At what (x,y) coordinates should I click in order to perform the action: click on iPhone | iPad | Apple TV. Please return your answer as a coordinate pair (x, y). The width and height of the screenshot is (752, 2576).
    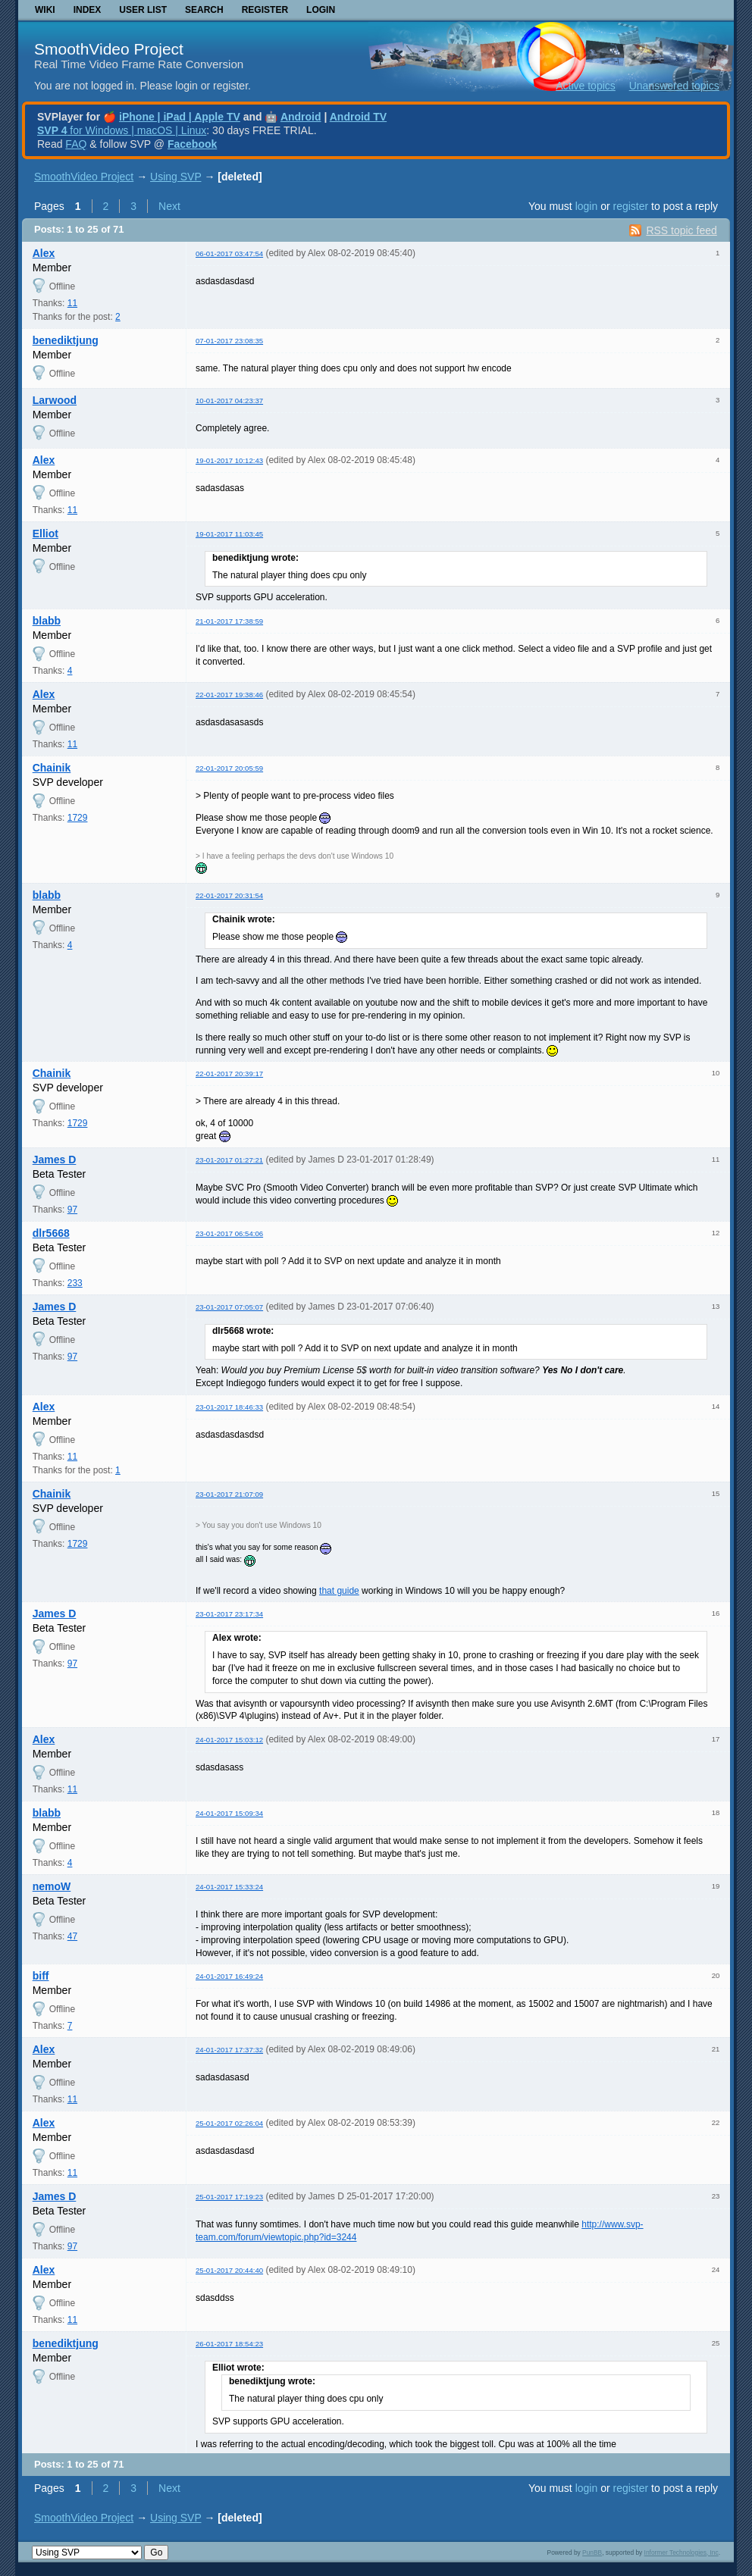
    Looking at the image, I should click on (179, 117).